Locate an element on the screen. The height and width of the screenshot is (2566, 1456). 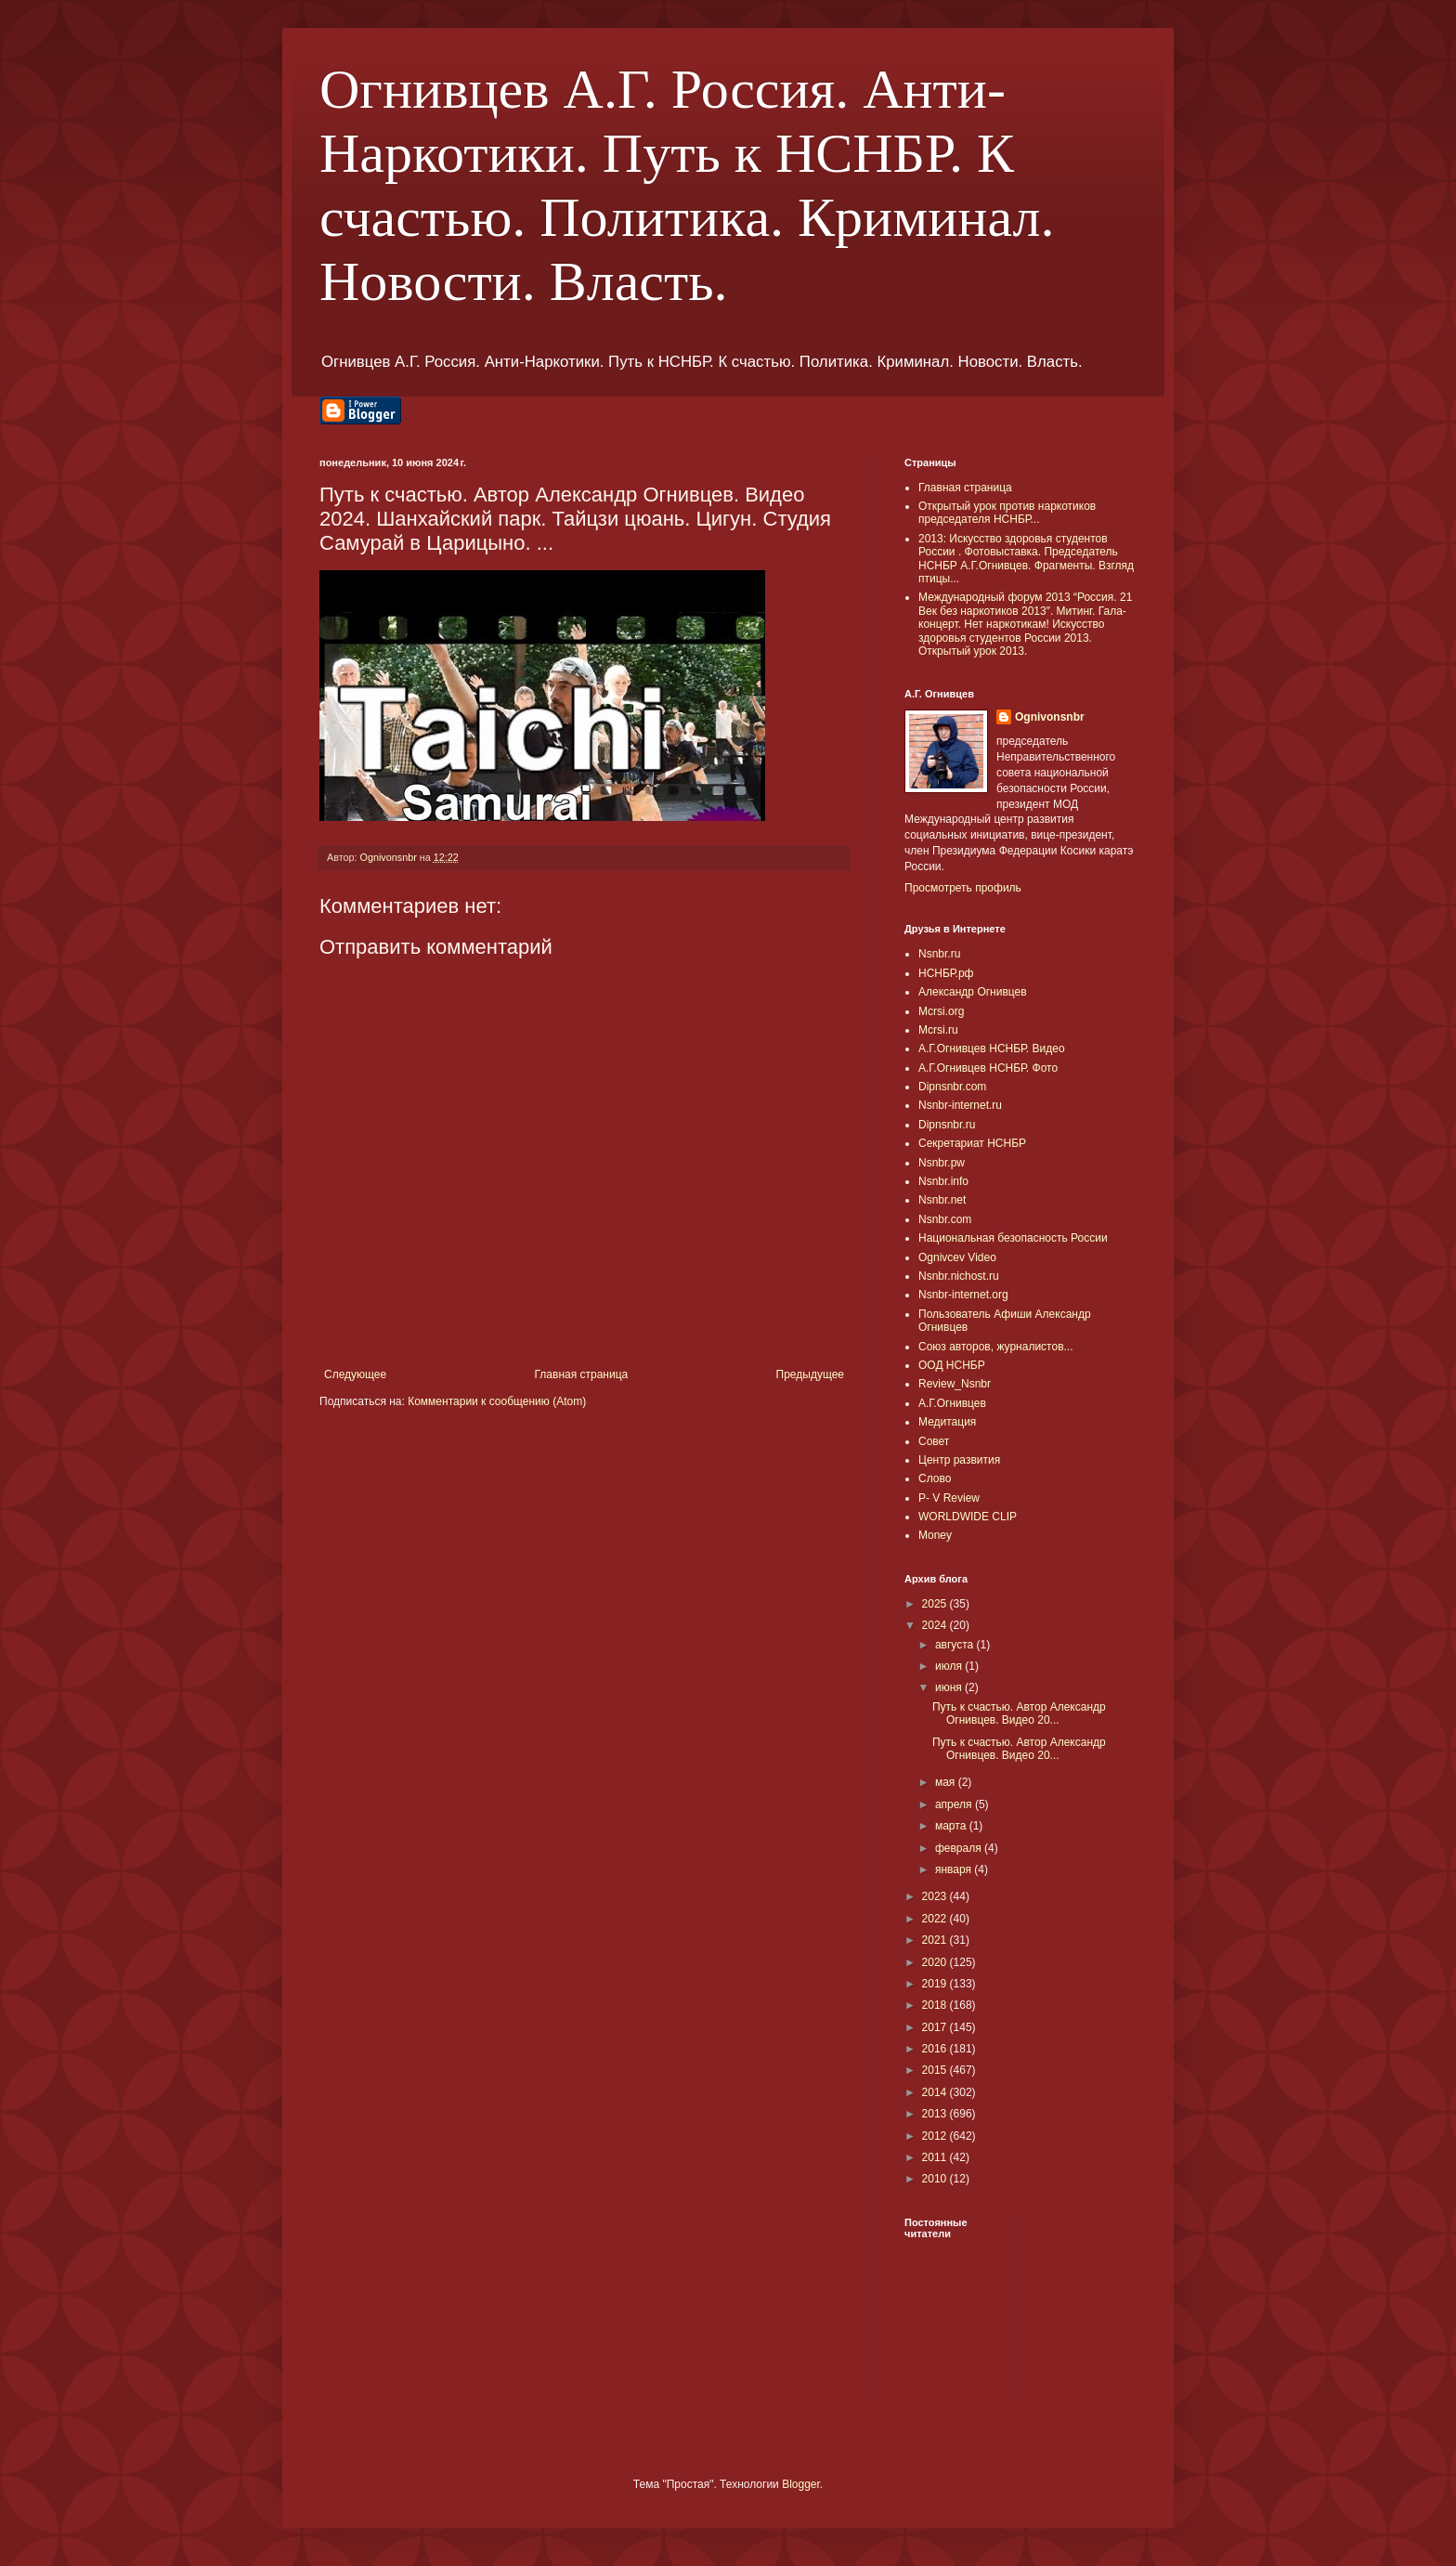
Медитация is located at coordinates (947, 1421).